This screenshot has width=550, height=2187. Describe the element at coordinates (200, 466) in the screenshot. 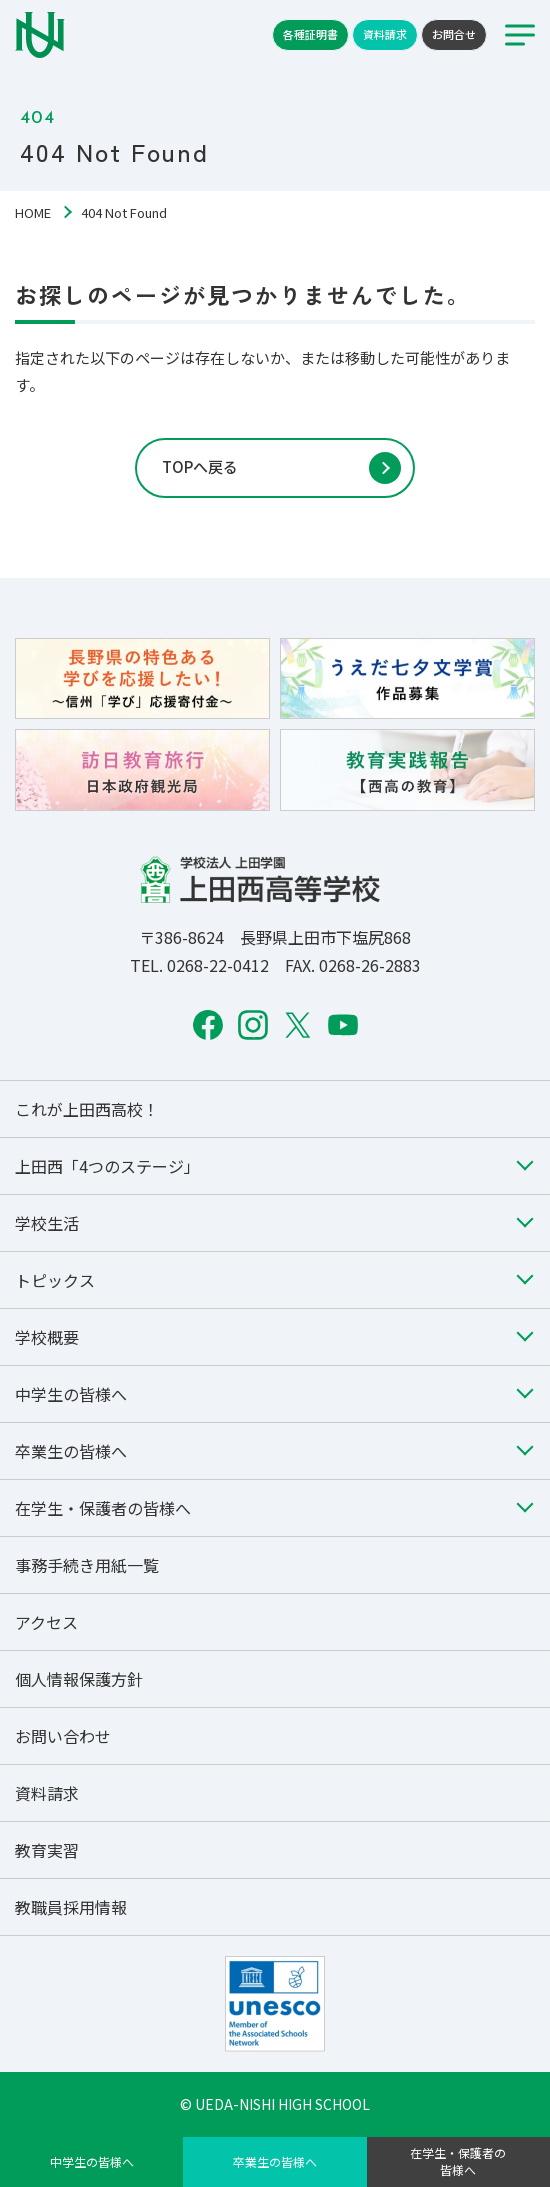

I see `TOPへ戻る` at that location.